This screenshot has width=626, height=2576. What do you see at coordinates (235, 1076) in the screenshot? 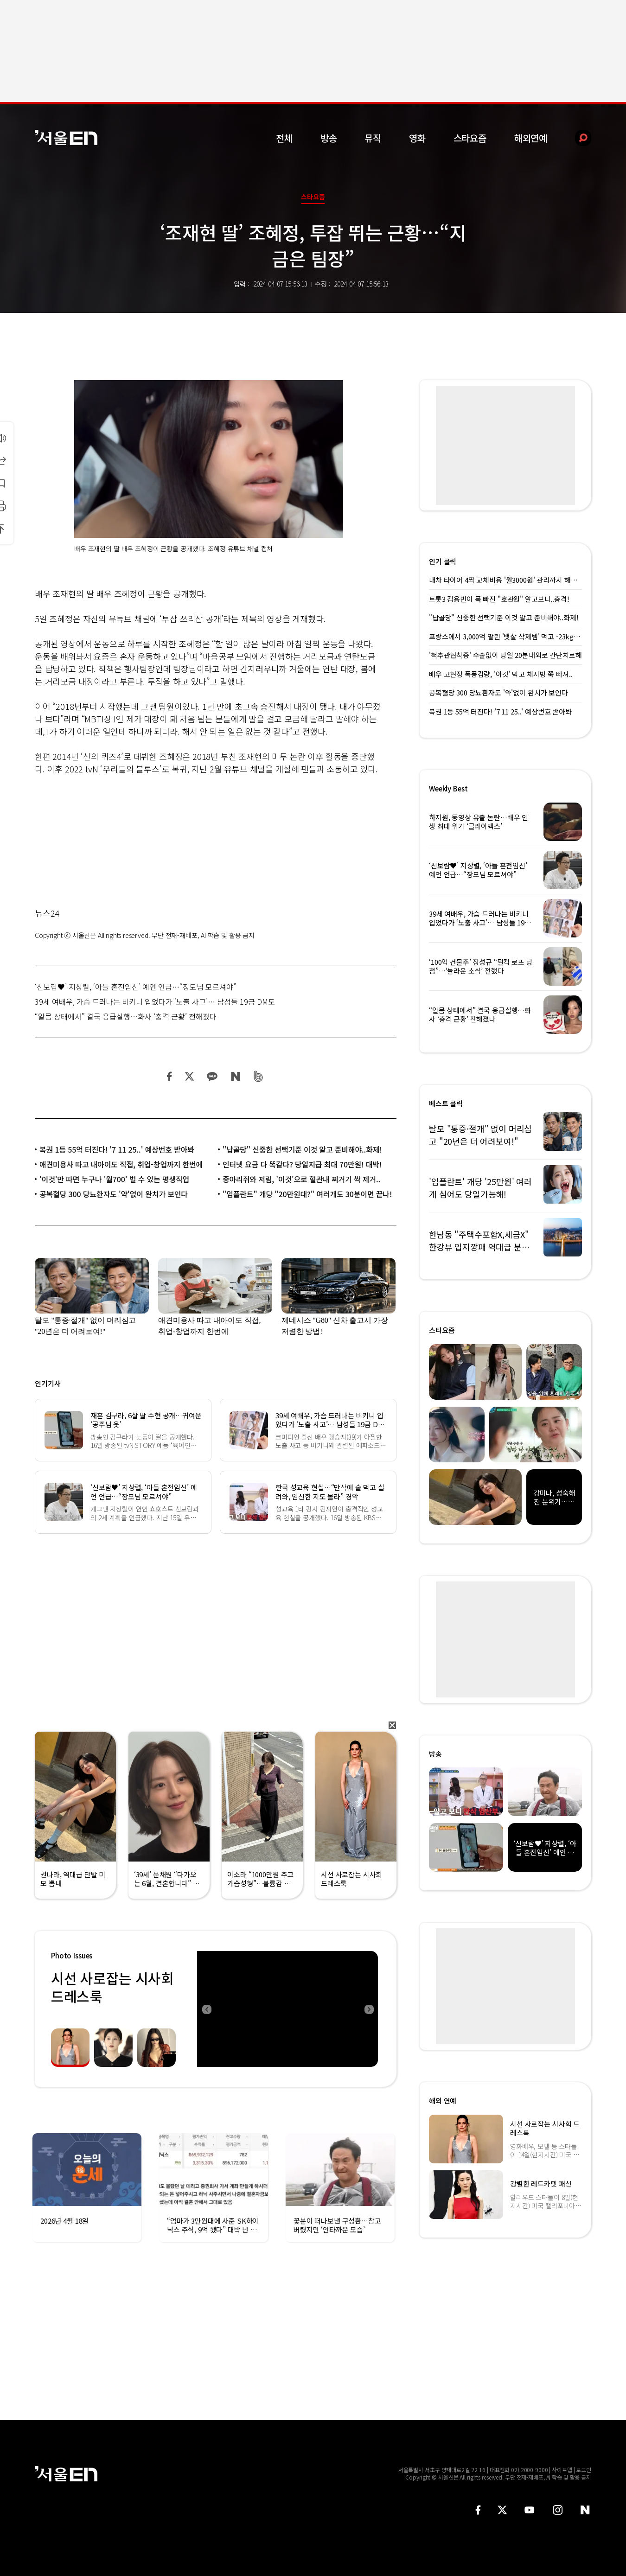
I see `네이버 블로그 공유하기` at bounding box center [235, 1076].